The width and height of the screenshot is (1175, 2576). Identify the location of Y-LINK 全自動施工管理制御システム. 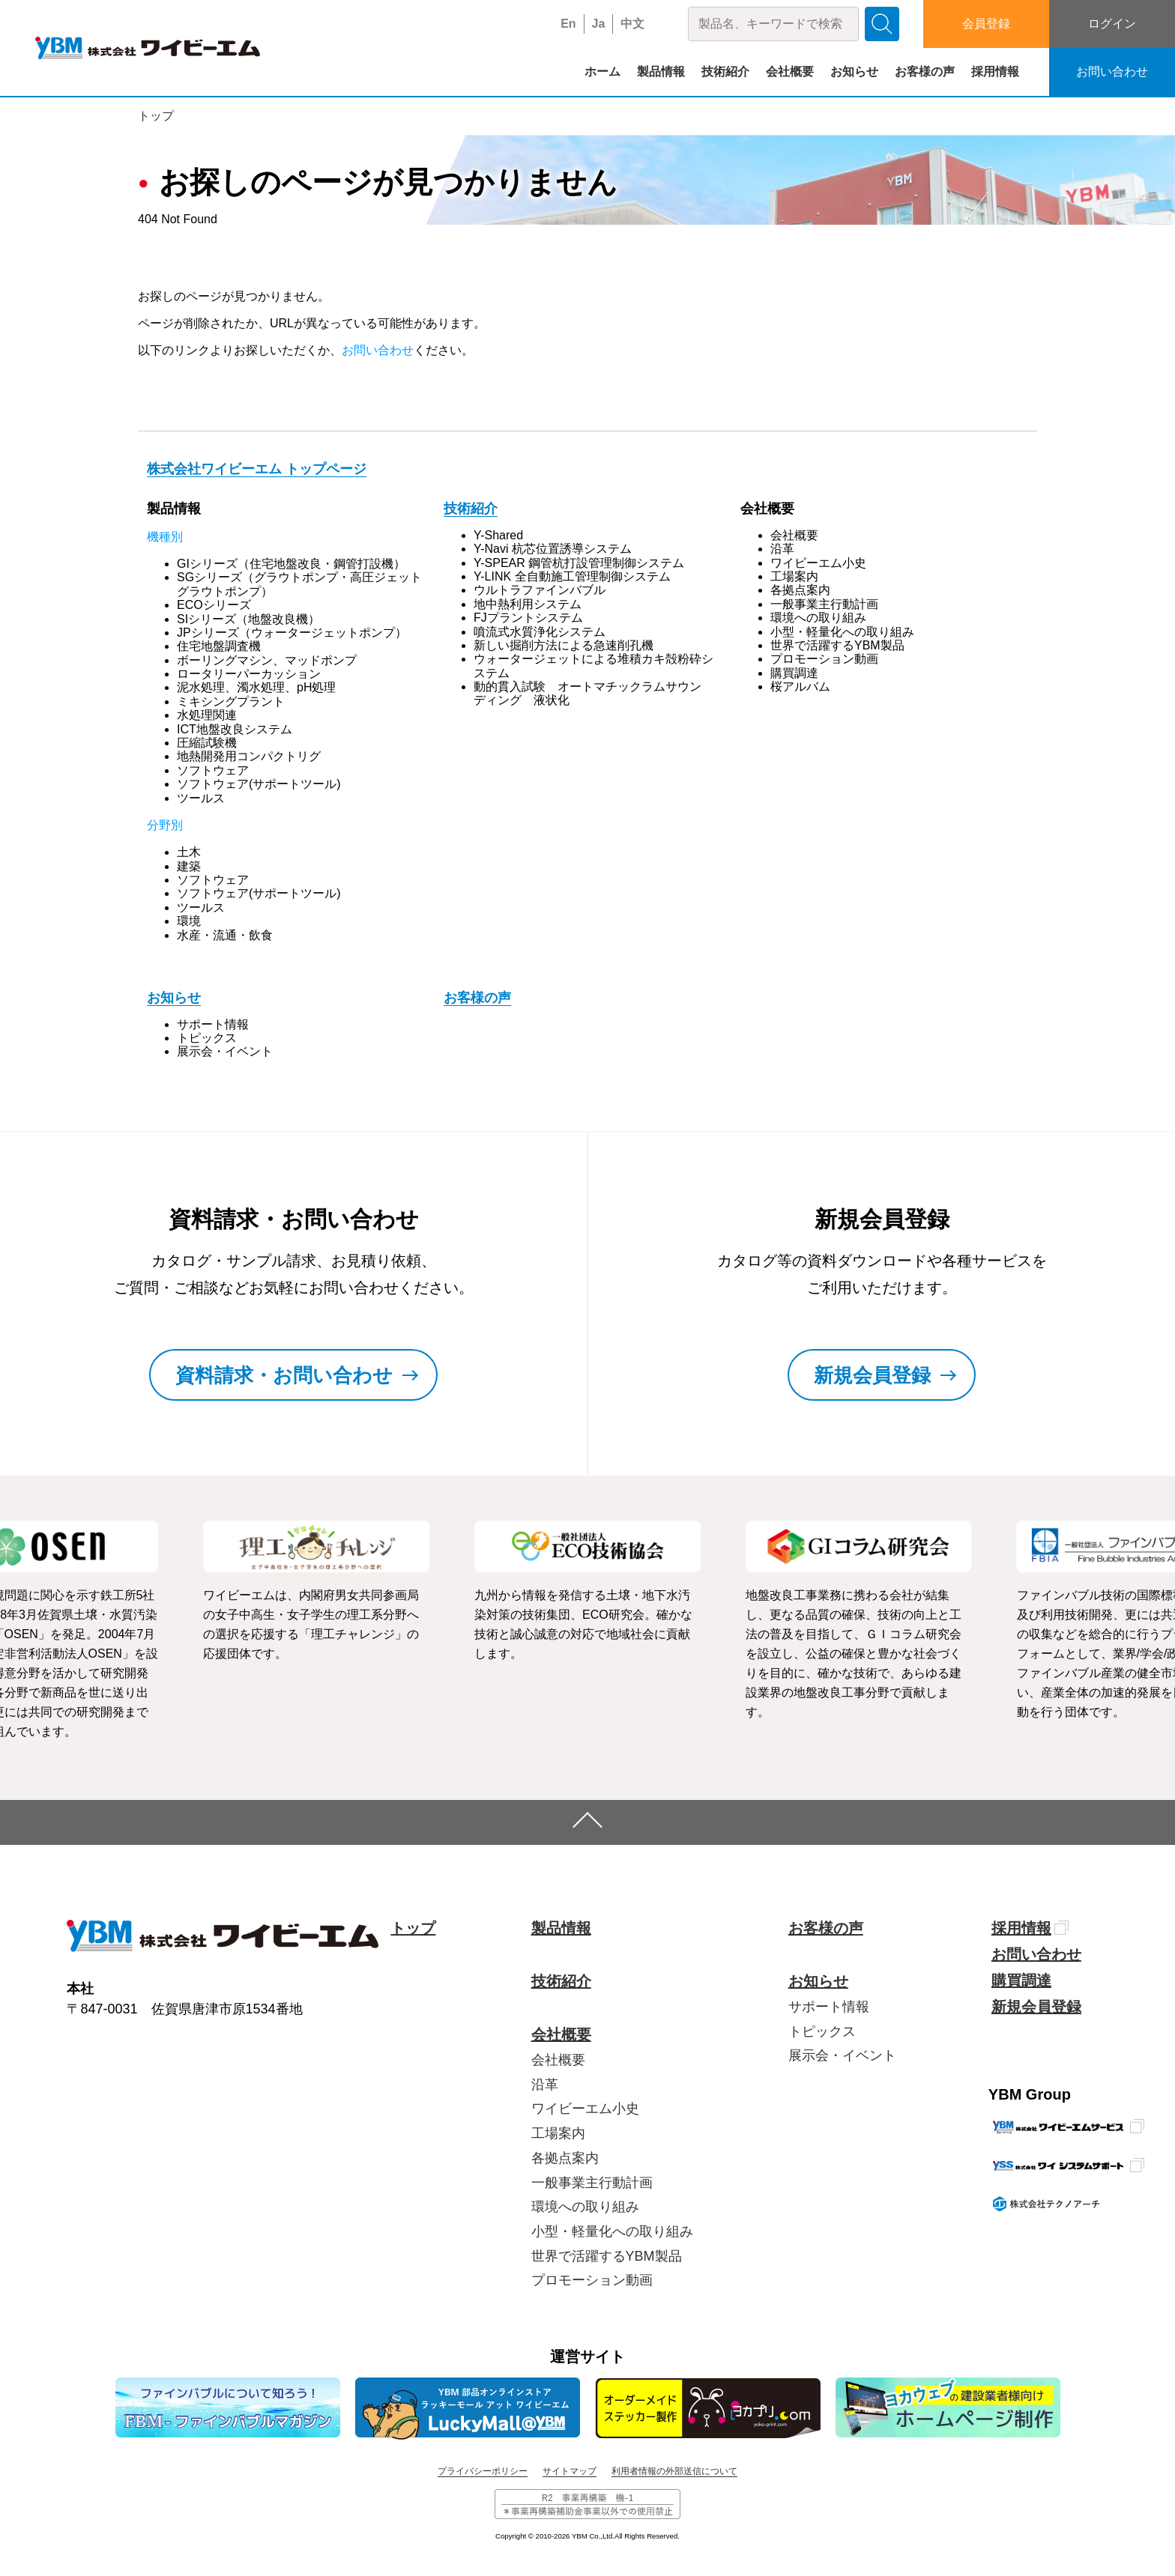
(572, 576).